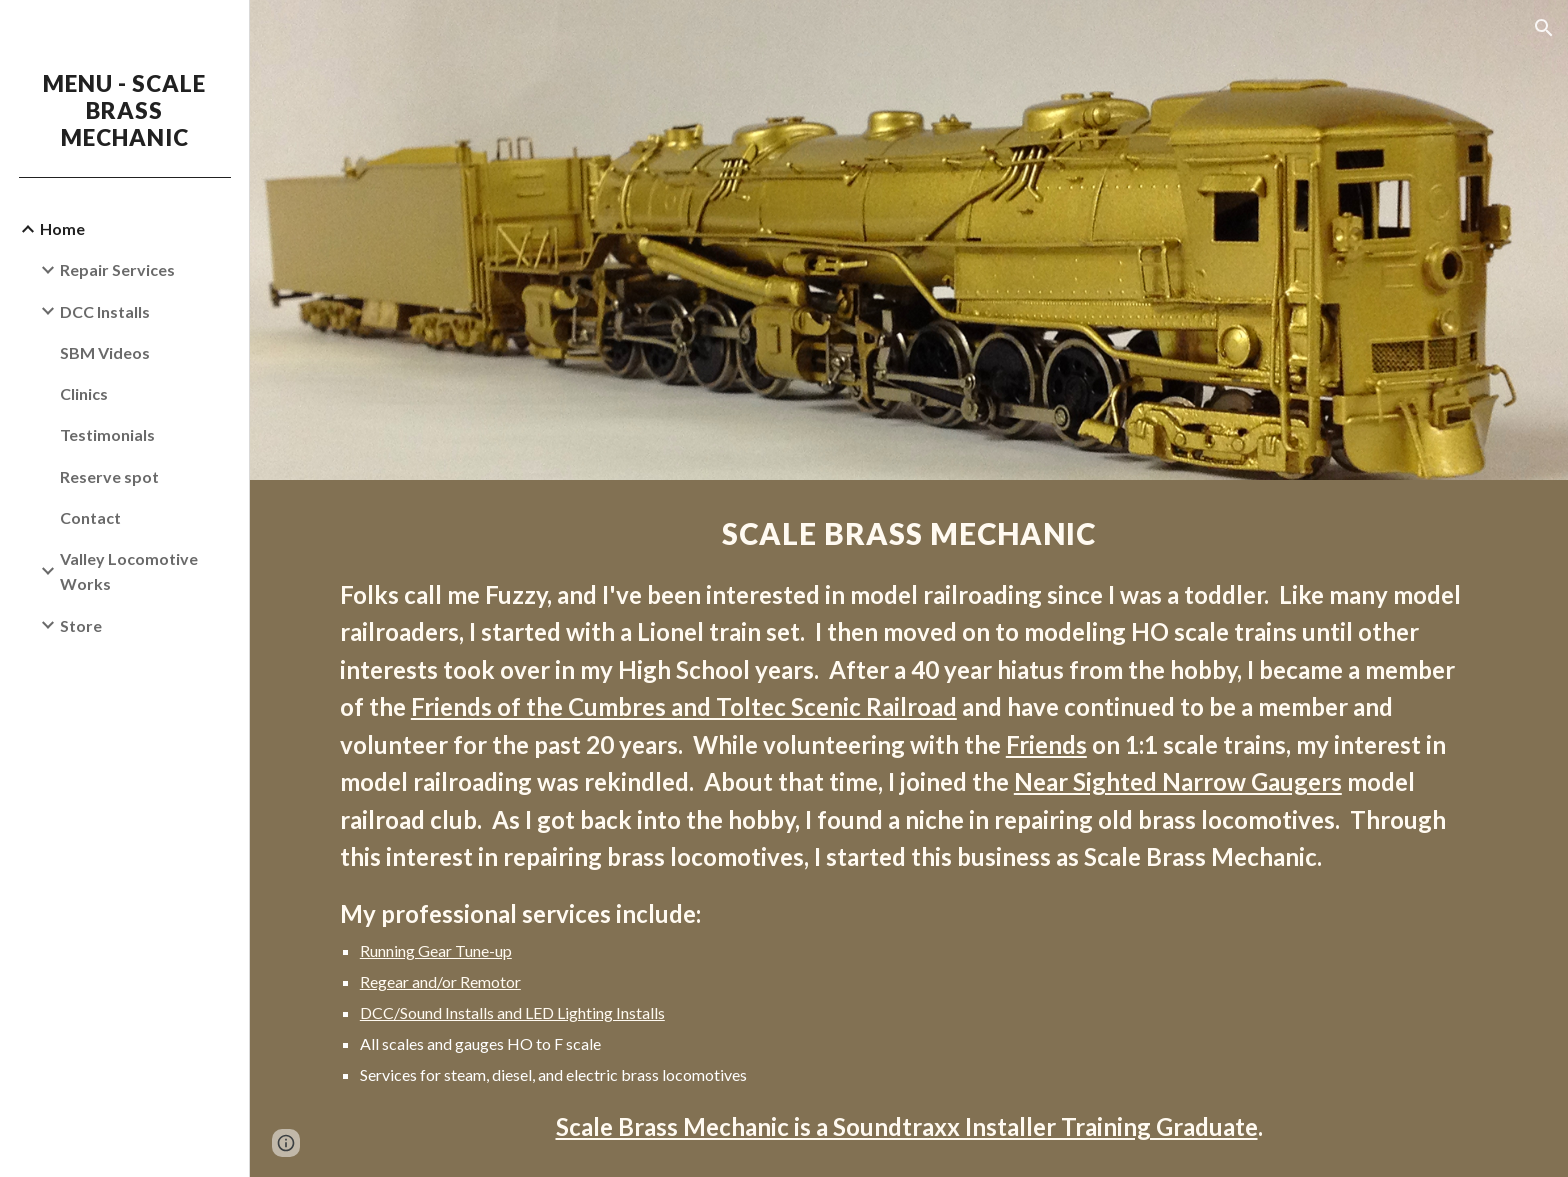 This screenshot has height=1177, width=1568. Describe the element at coordinates (909, 828) in the screenshot. I see `[main]` at that location.